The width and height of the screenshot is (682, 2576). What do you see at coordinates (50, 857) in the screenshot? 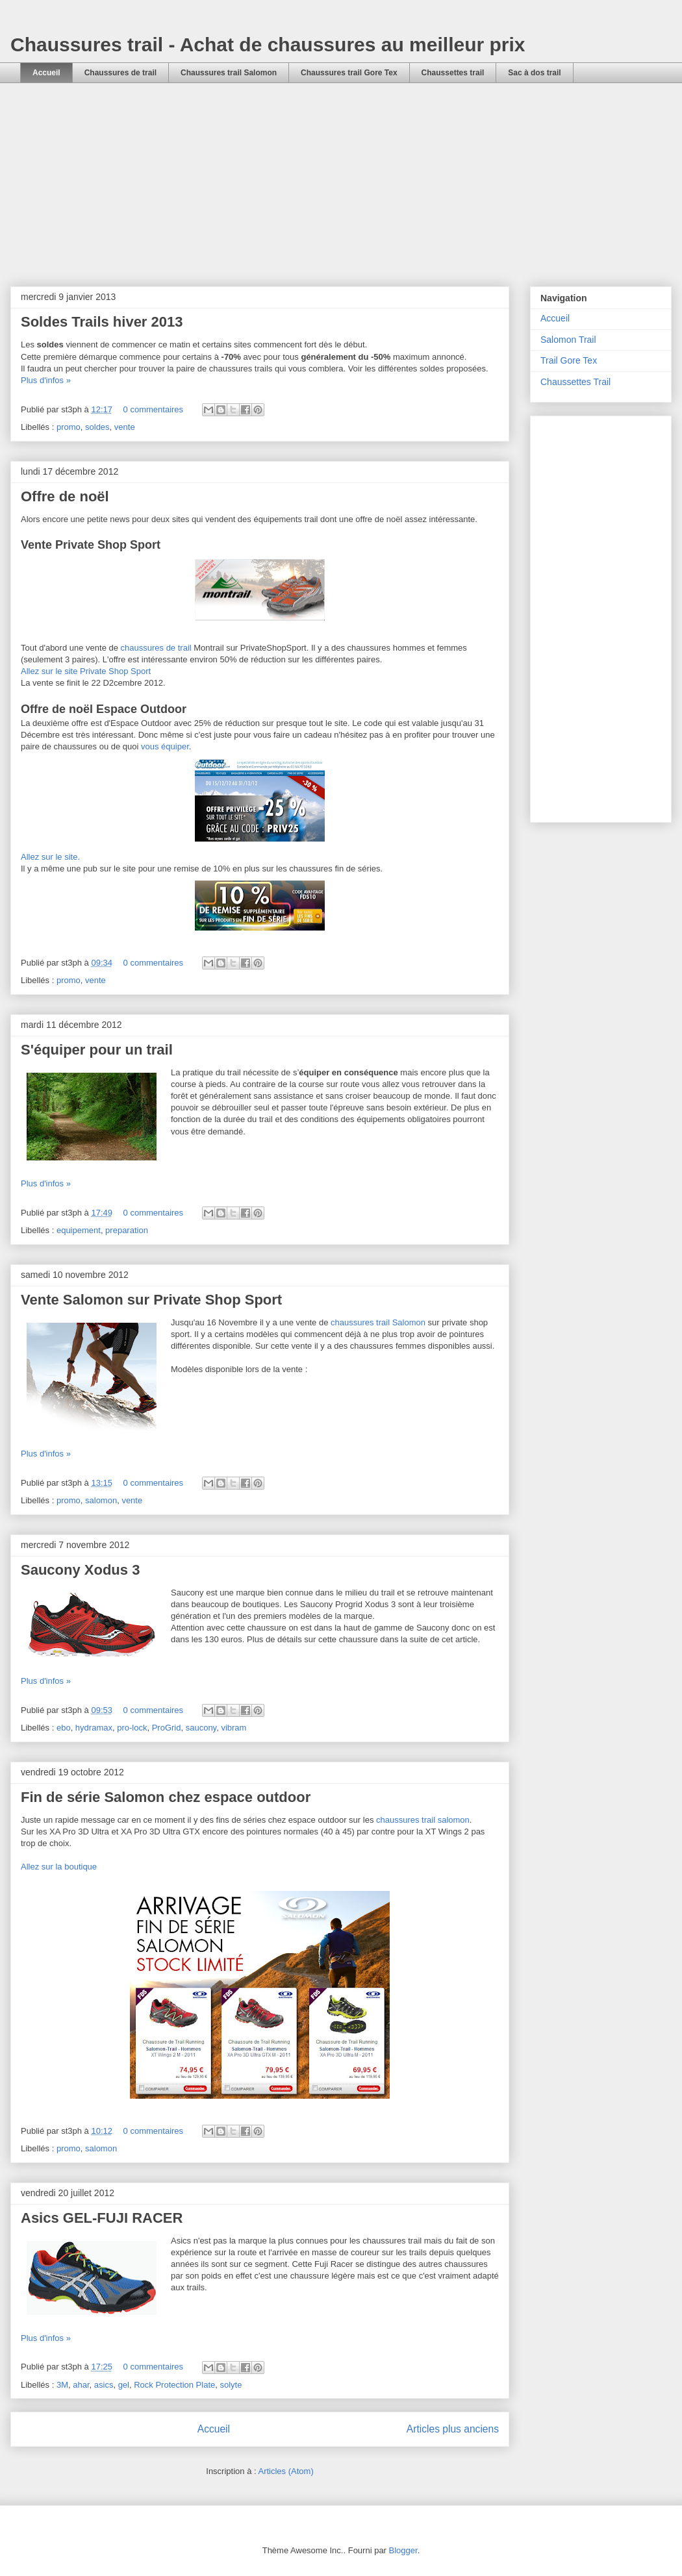
I see `Allez sur le site.` at bounding box center [50, 857].